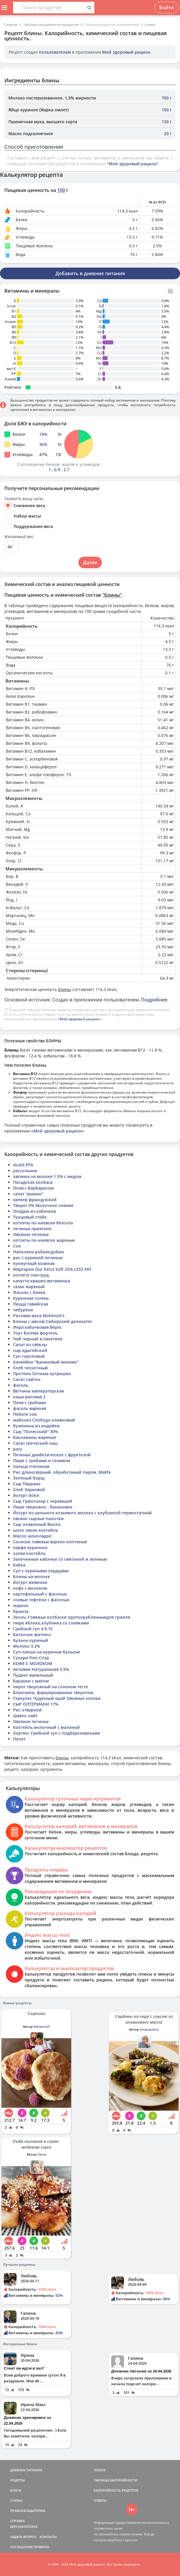 This screenshot has width=180, height=2576. I want to click on Грибной суп 4.9.15, so click(33, 1628).